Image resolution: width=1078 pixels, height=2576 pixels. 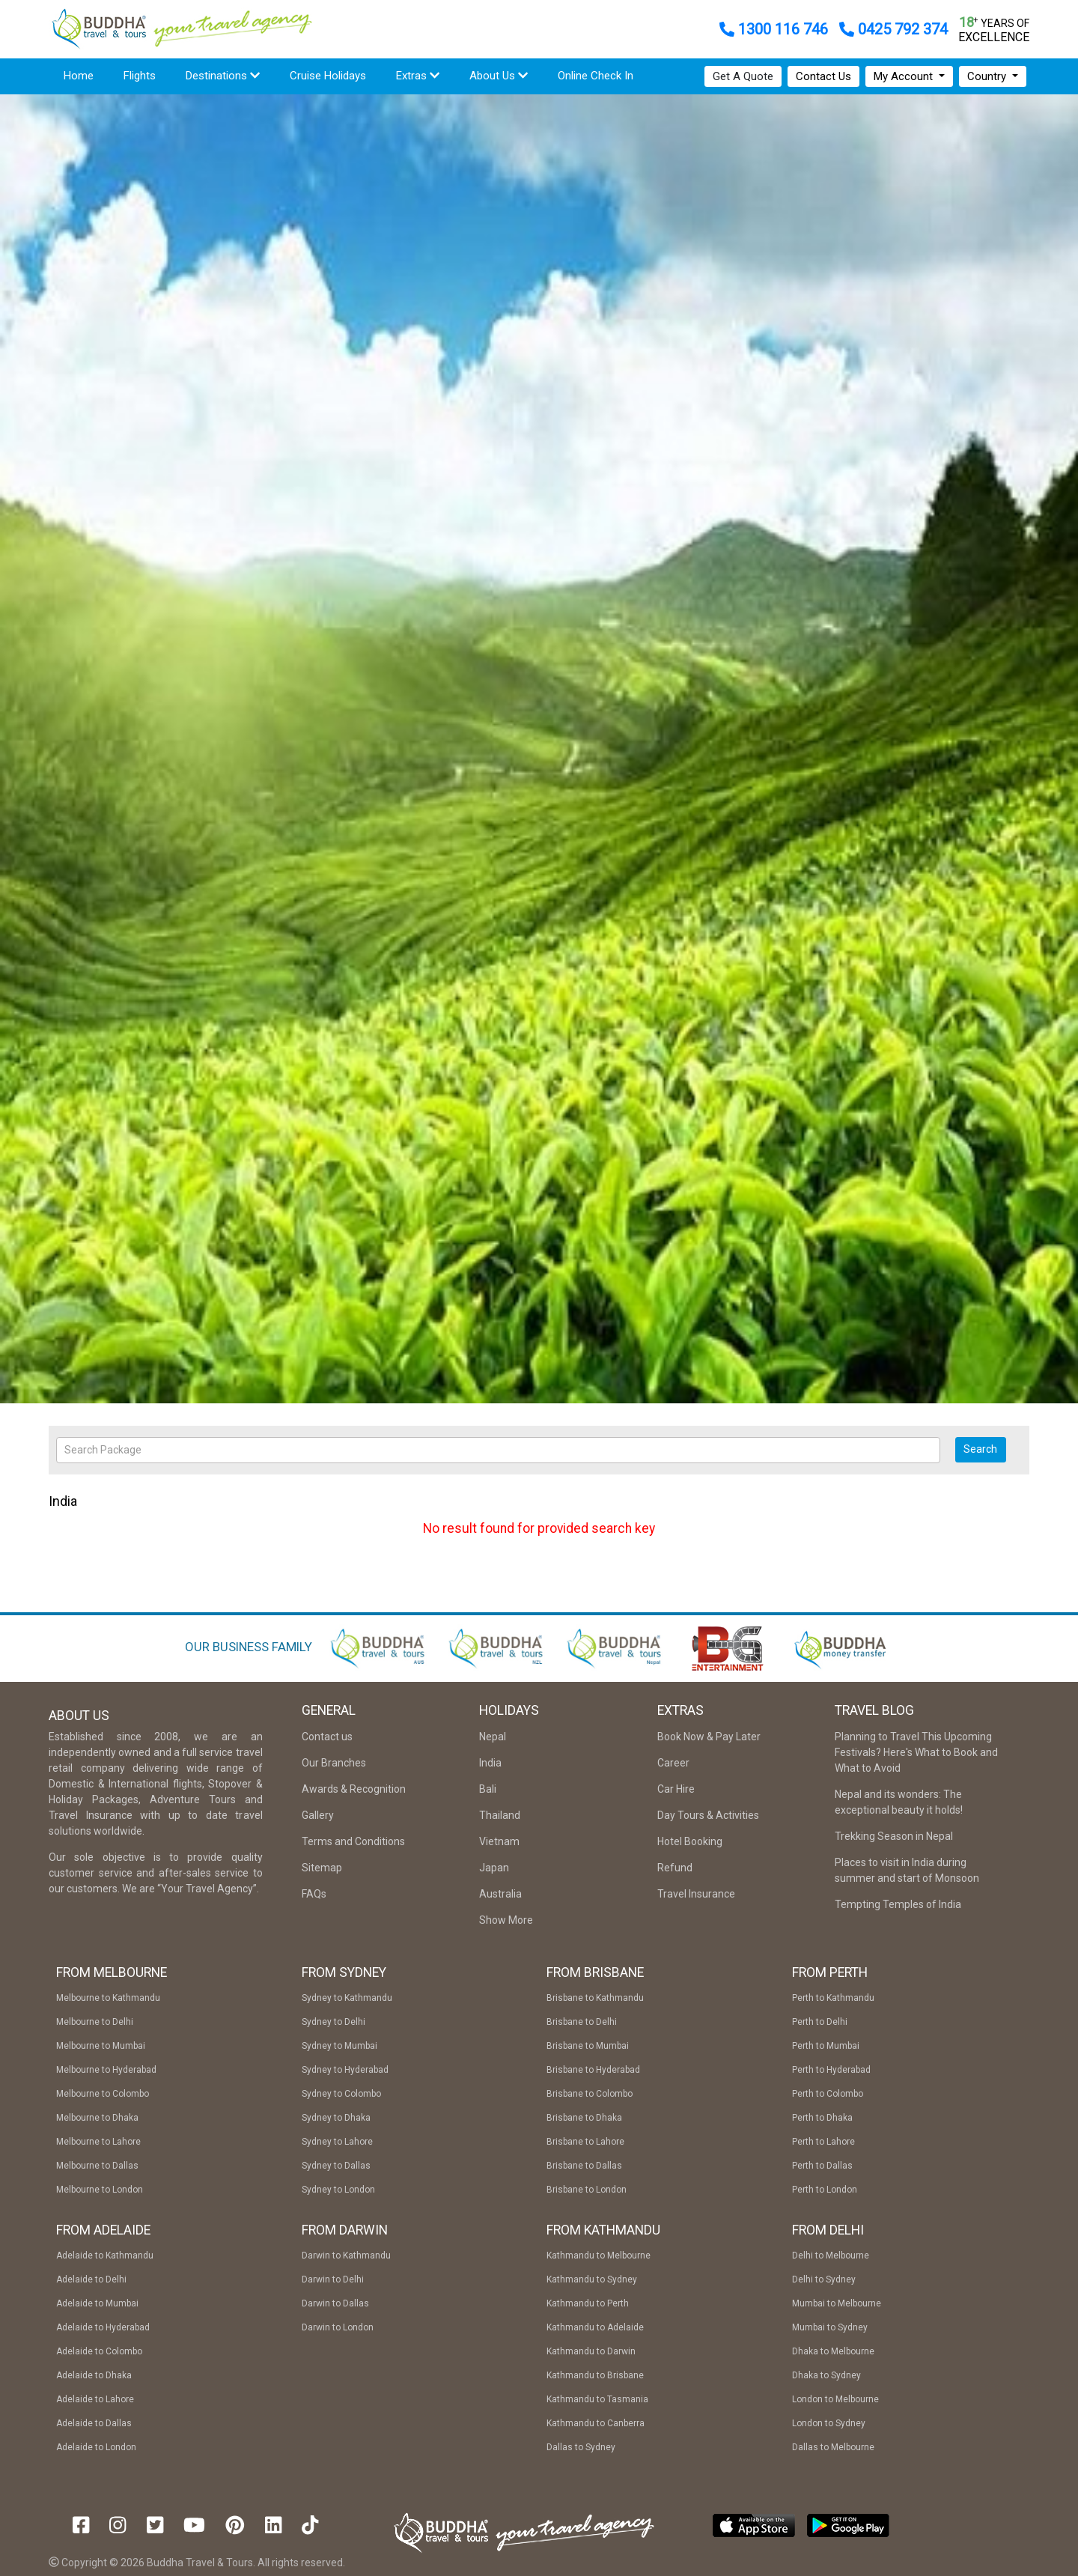 I want to click on Darwin to London, so click(x=338, y=2327).